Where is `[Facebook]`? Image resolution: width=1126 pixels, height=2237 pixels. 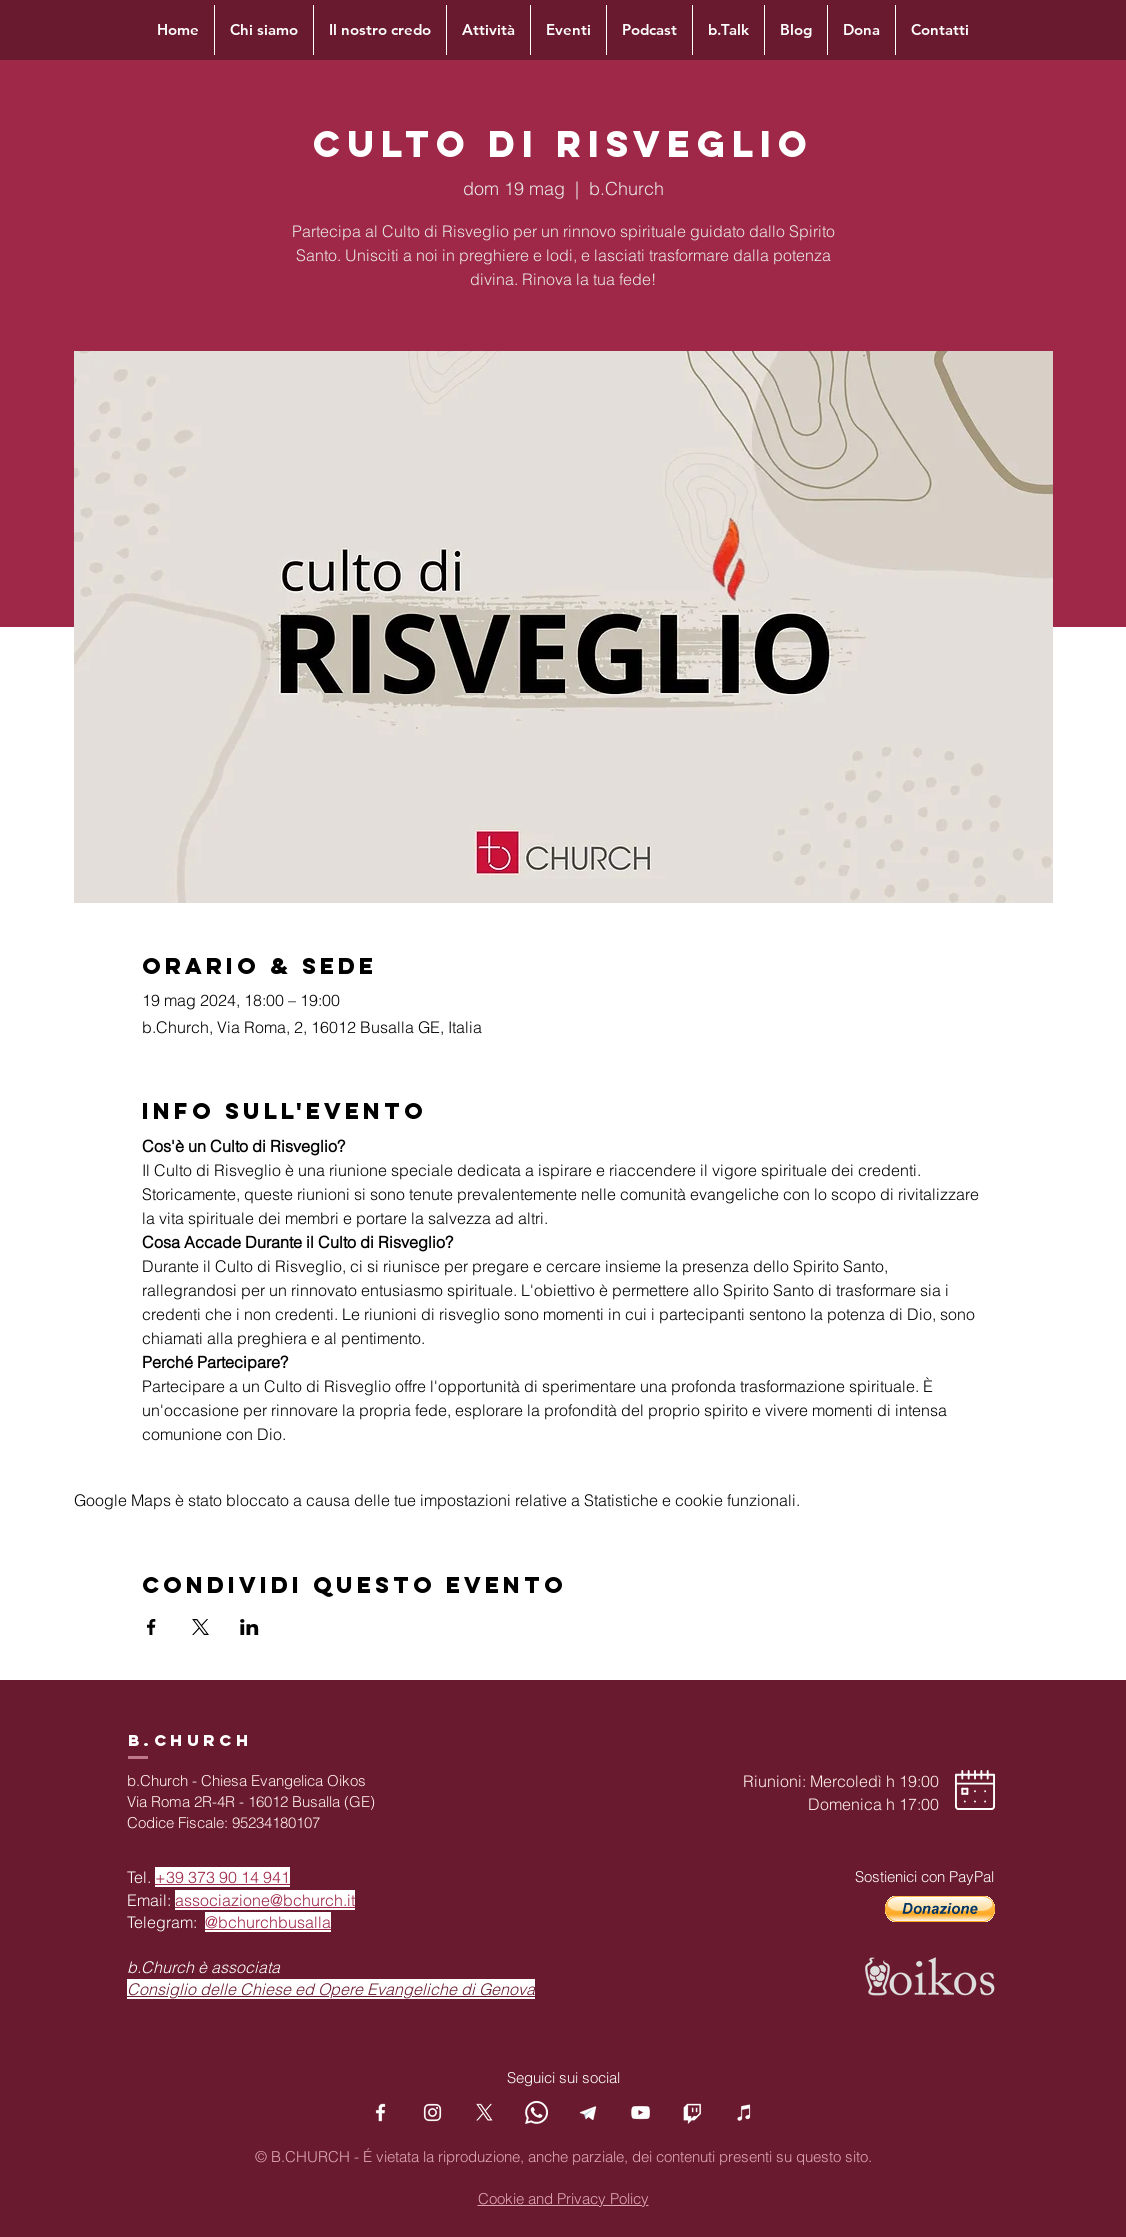 [Facebook] is located at coordinates (380, 2112).